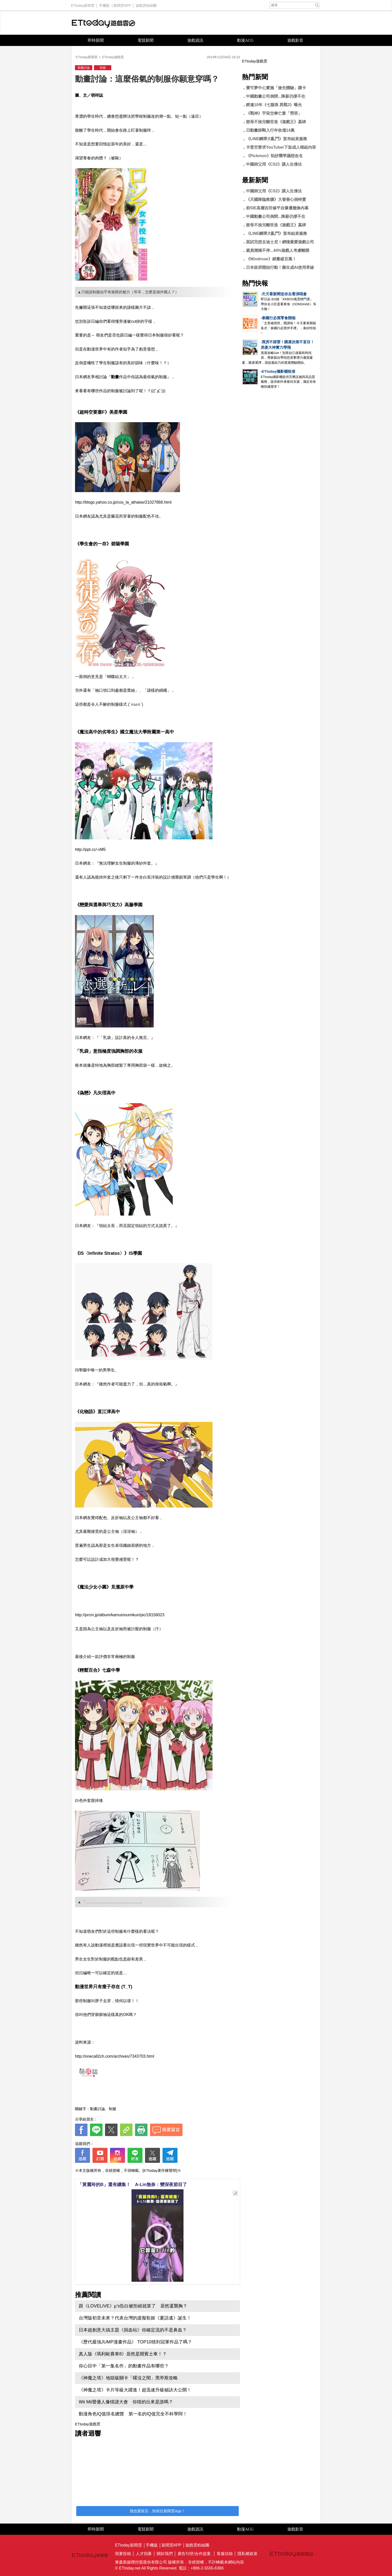 The width and height of the screenshot is (392, 2576). Describe the element at coordinates (123, 2554) in the screenshot. I see `我要投稿` at that location.